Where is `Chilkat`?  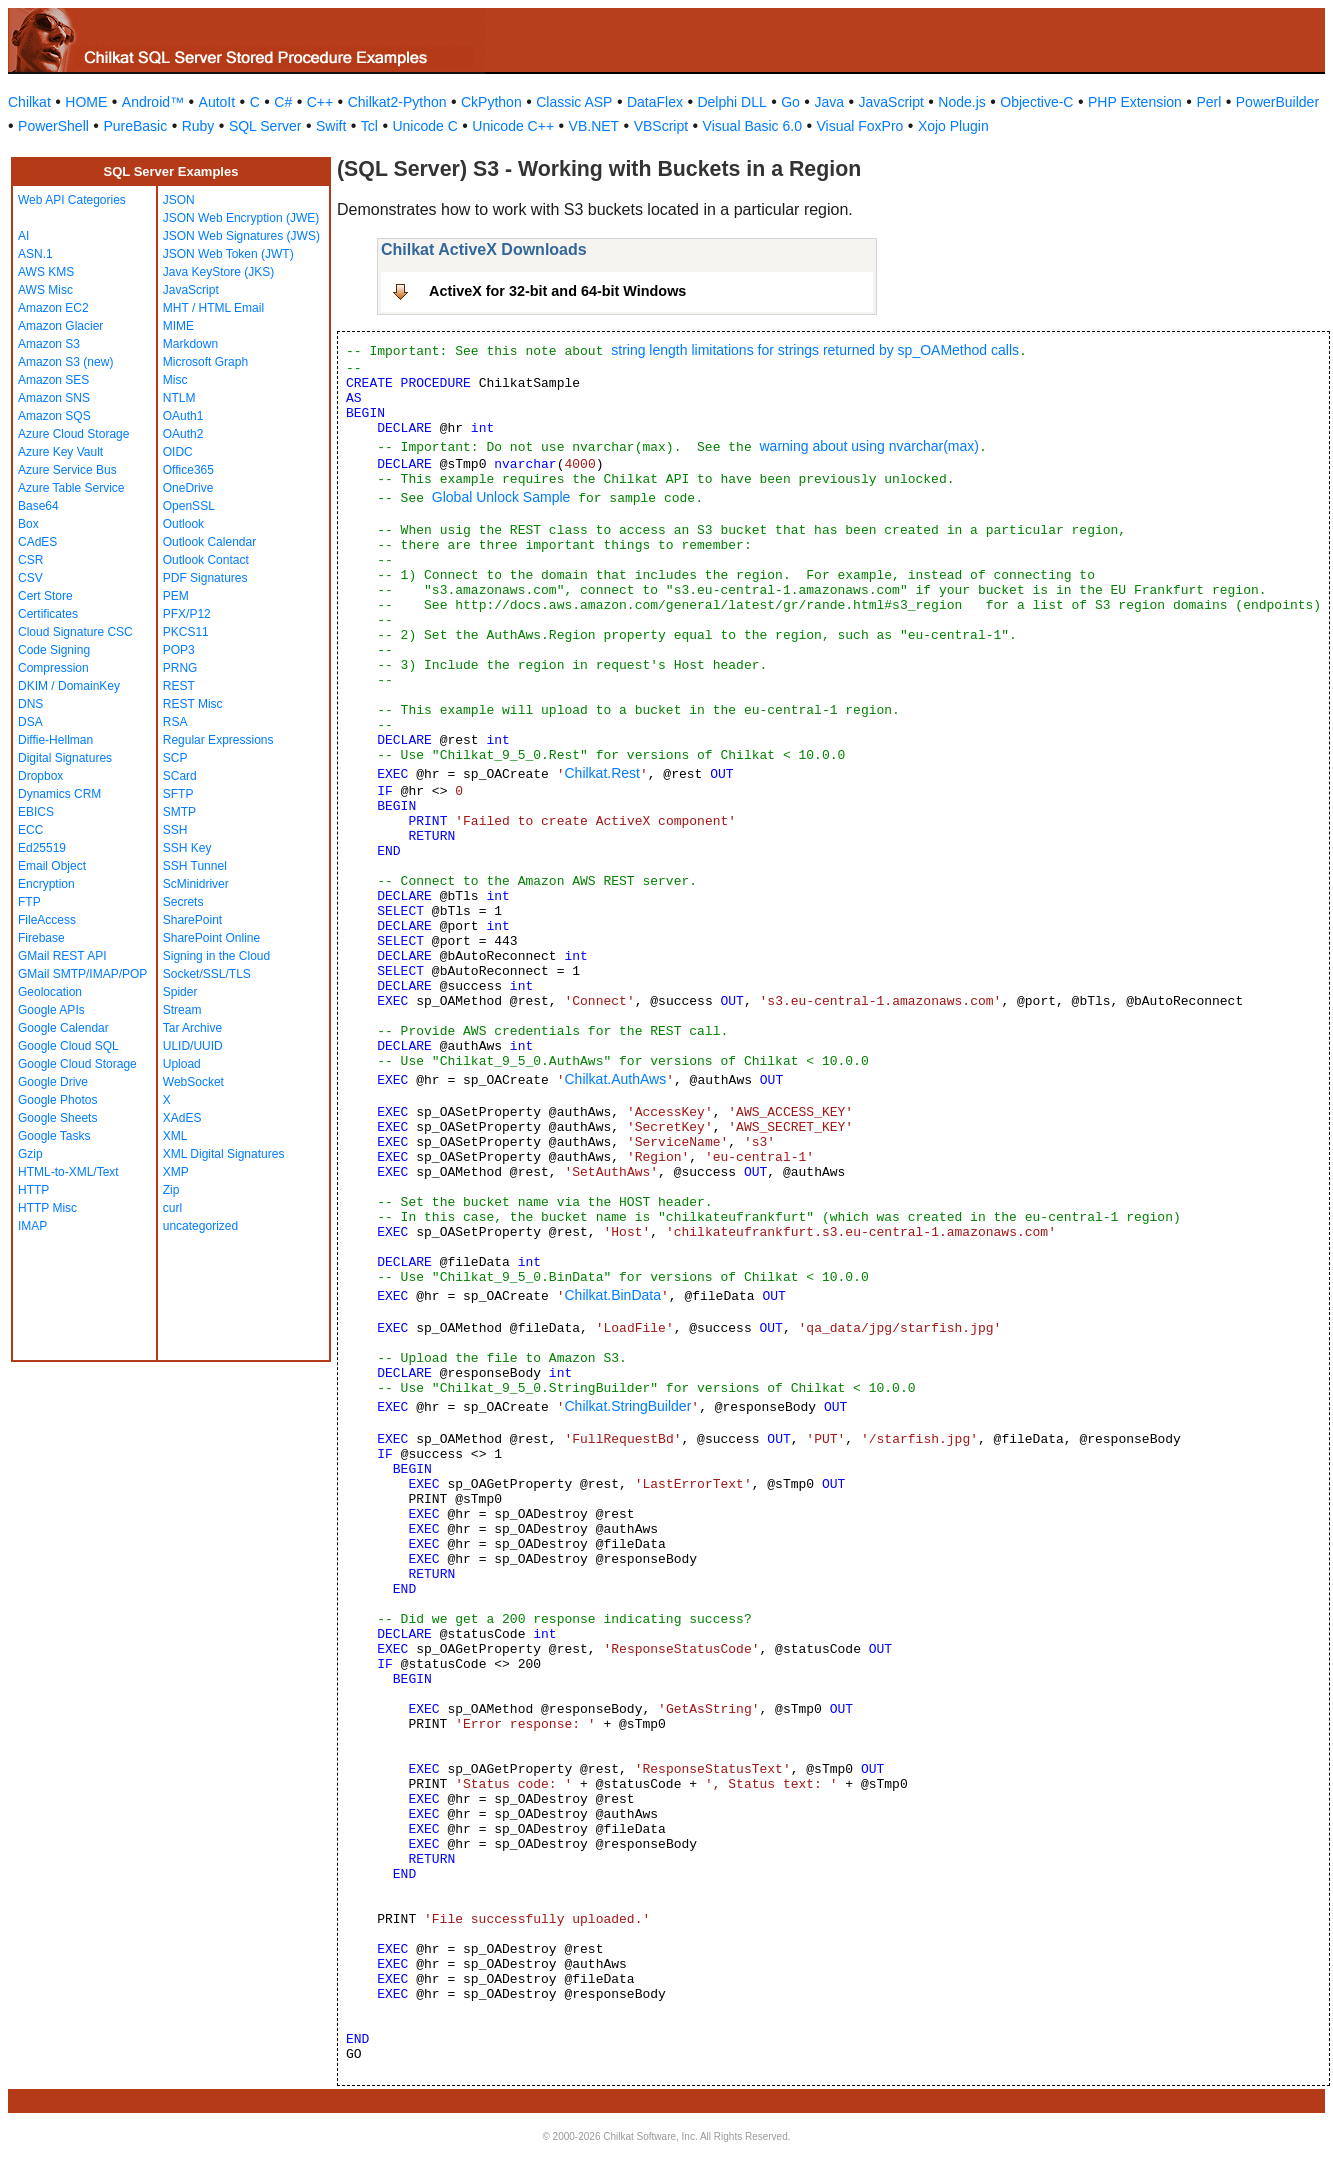 Chilkat is located at coordinates (29, 102).